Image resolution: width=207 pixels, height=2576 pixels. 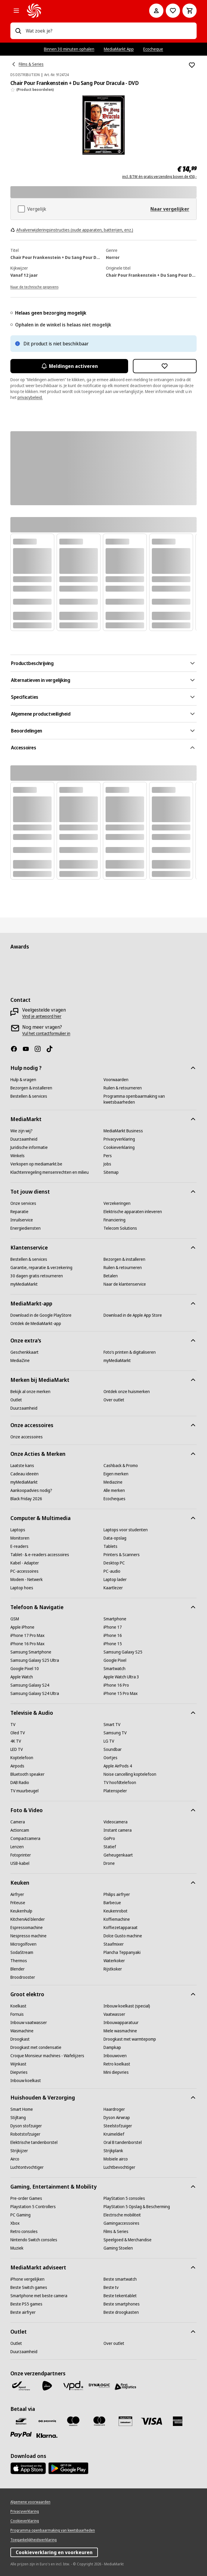 I want to click on [Beste smartphones], so click(x=122, y=2304).